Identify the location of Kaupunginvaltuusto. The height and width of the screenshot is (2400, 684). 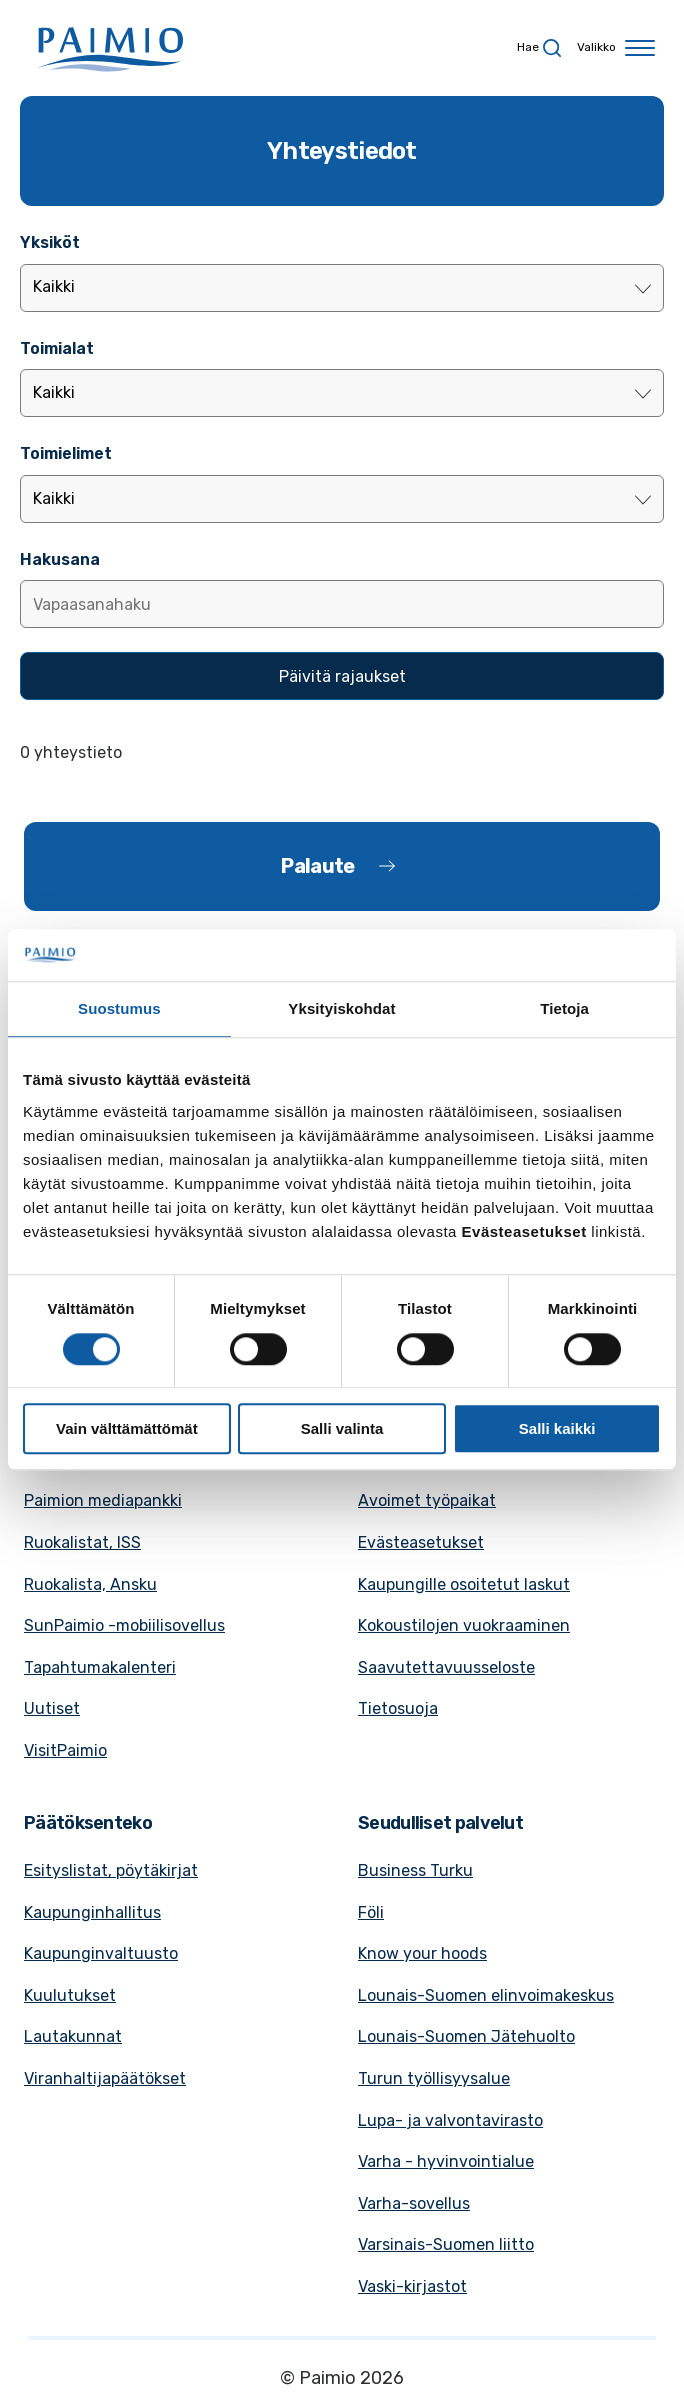
(101, 1953).